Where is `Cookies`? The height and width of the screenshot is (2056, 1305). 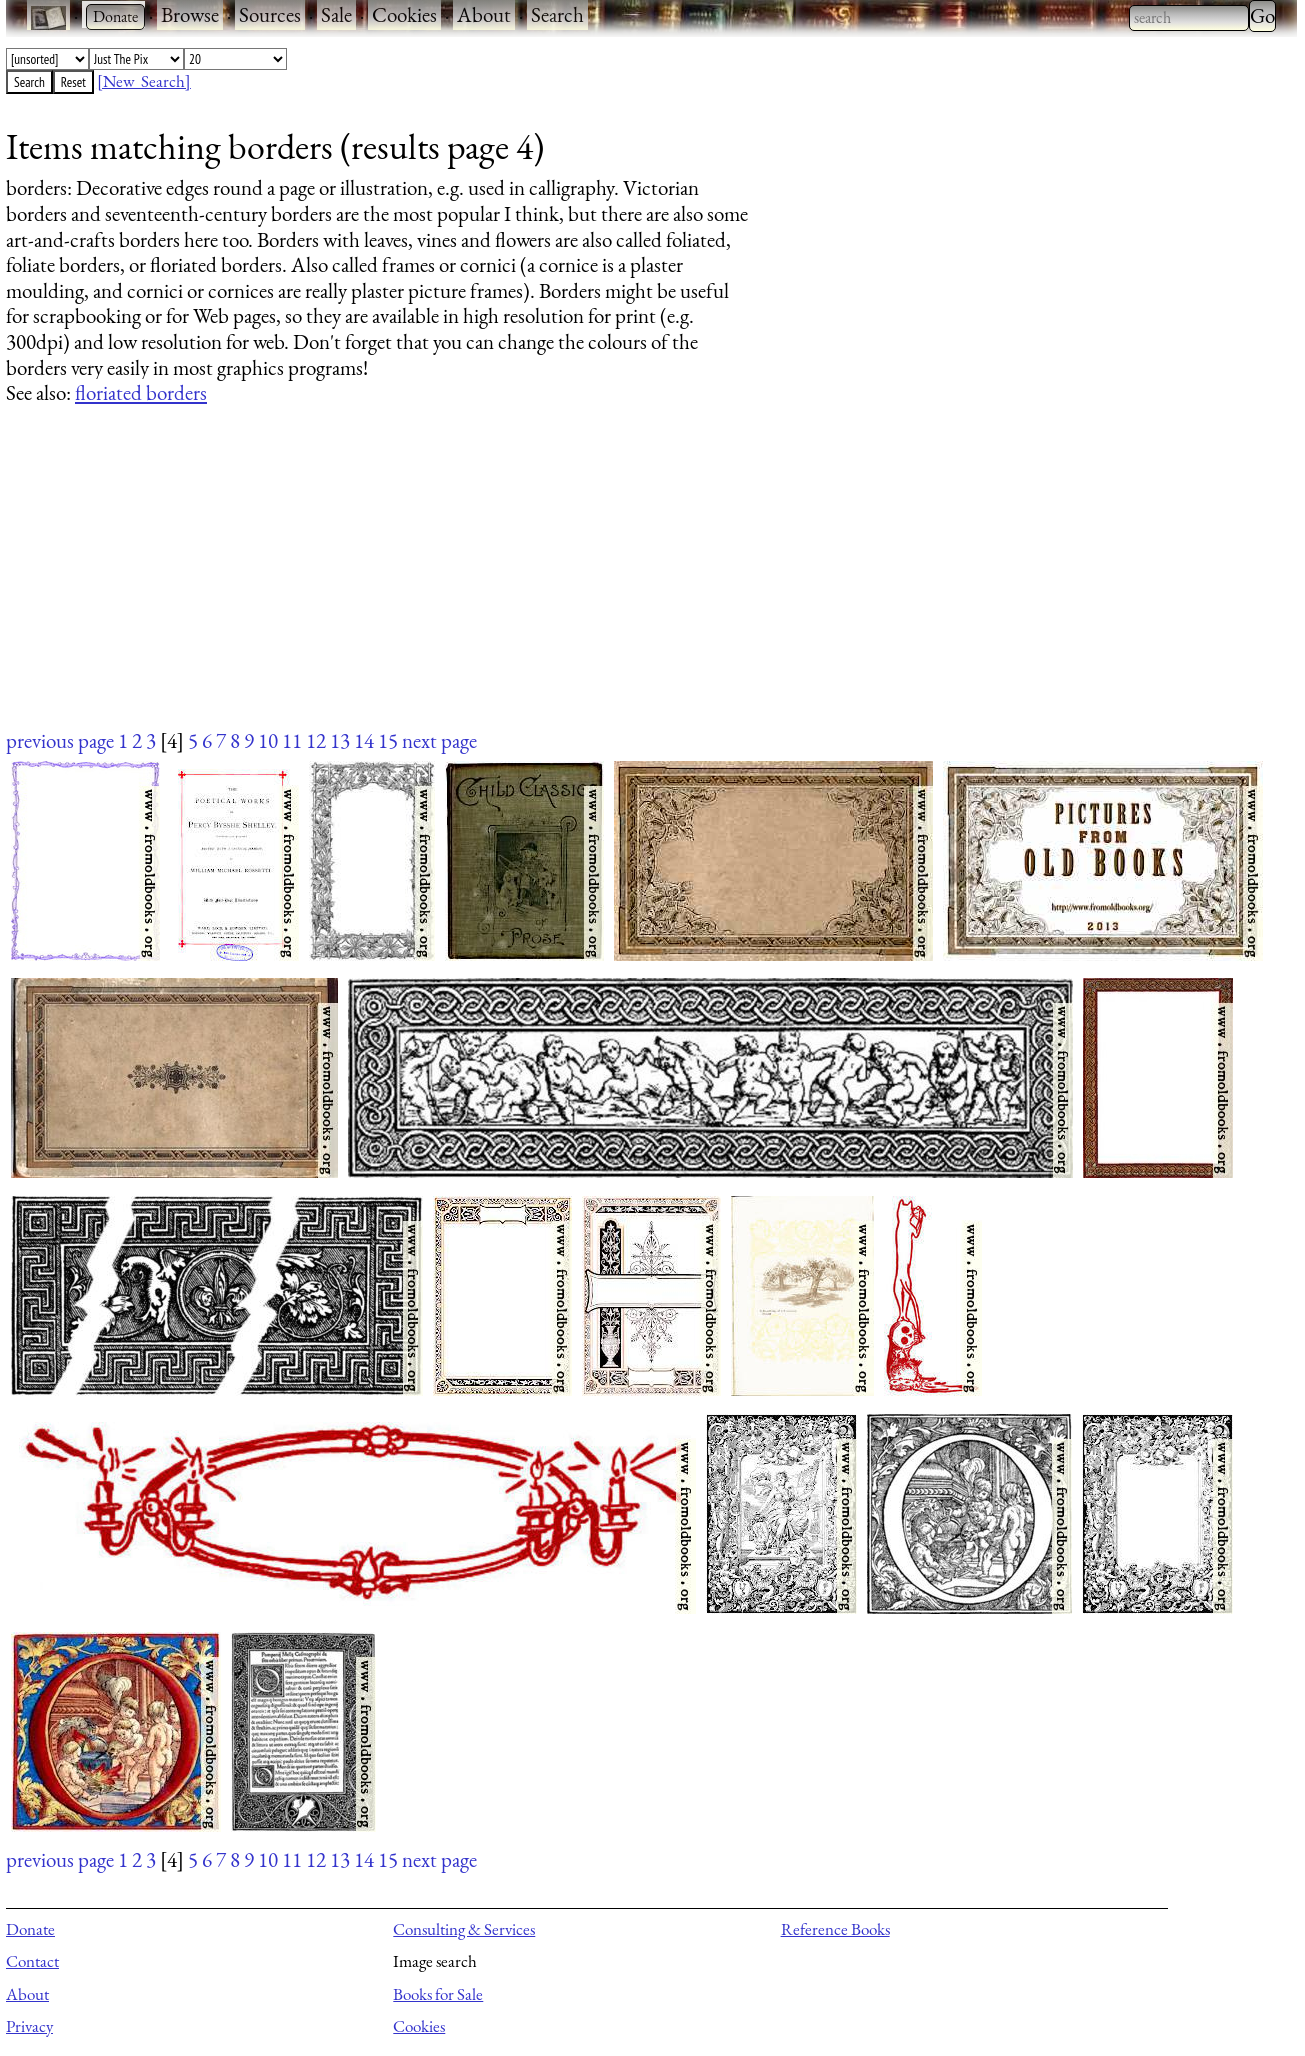
Cookies is located at coordinates (404, 14).